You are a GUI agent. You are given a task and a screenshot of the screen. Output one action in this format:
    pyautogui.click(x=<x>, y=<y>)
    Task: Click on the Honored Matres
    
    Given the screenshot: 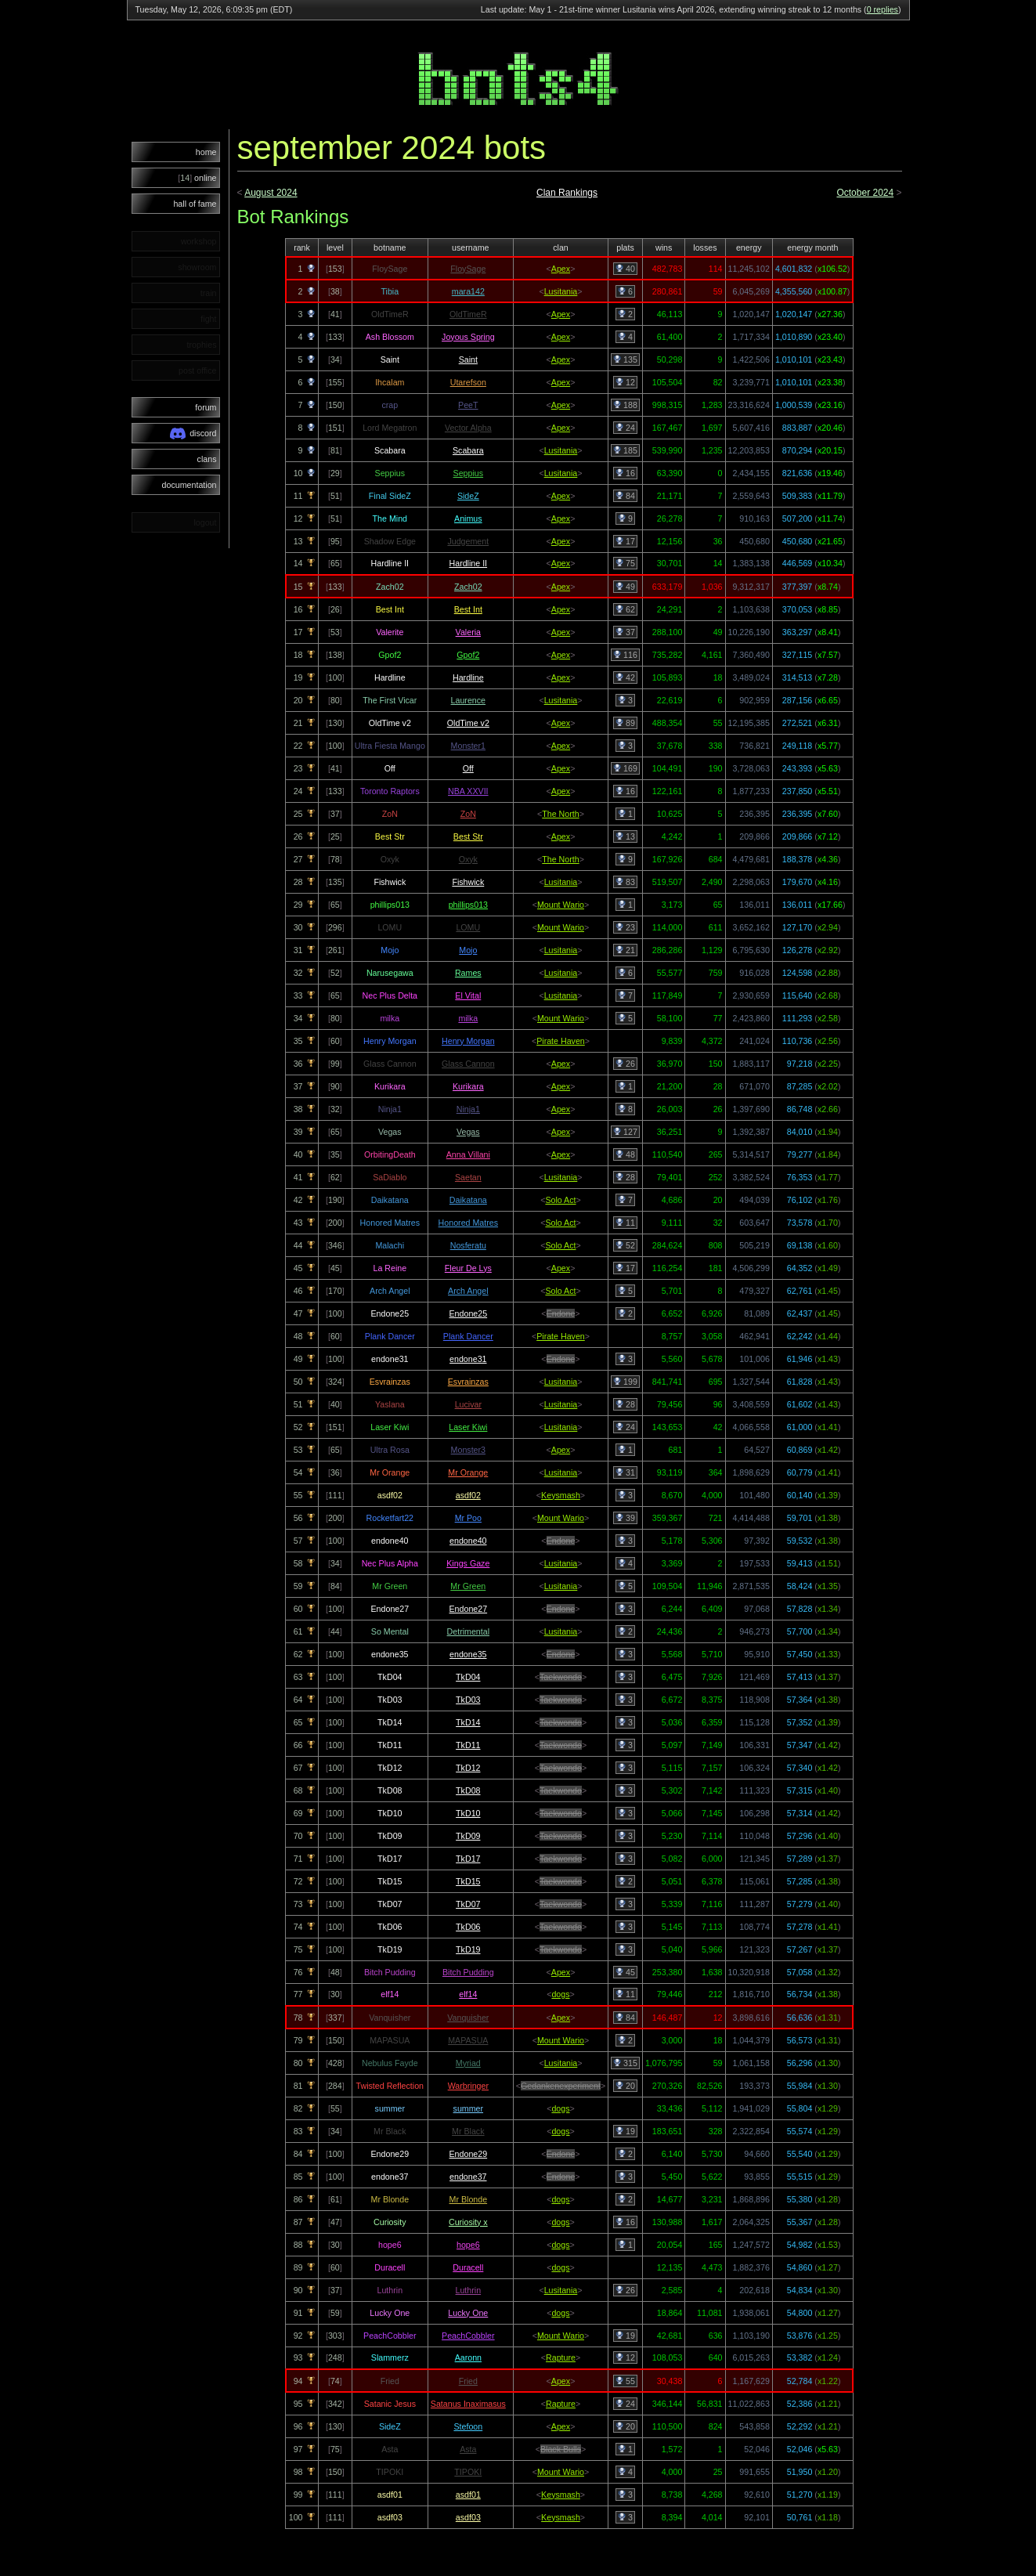 What is the action you would take?
    pyautogui.click(x=468, y=1222)
    